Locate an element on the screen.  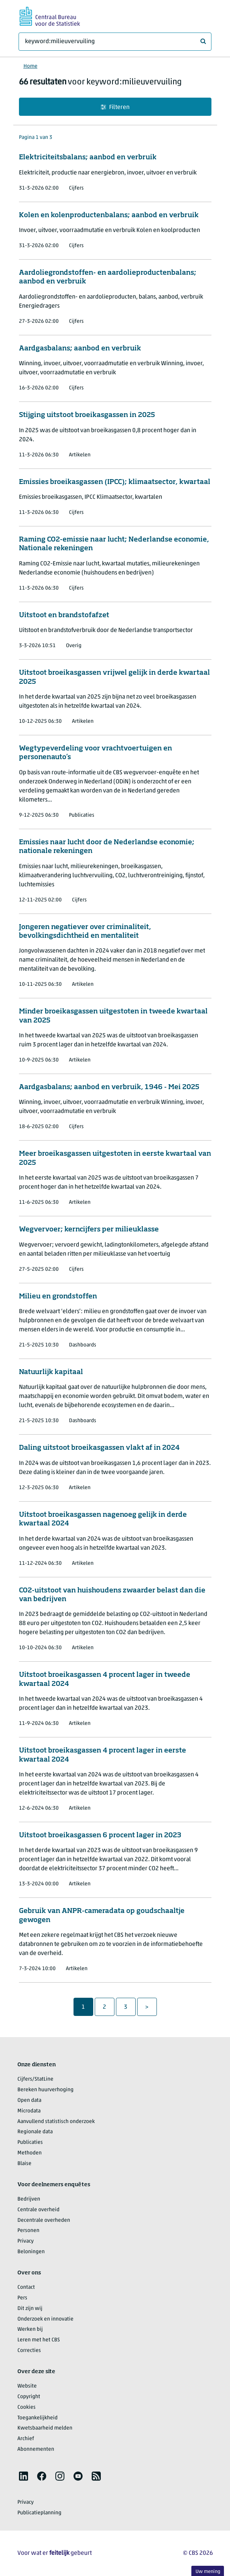
Filteren is located at coordinates (115, 107).